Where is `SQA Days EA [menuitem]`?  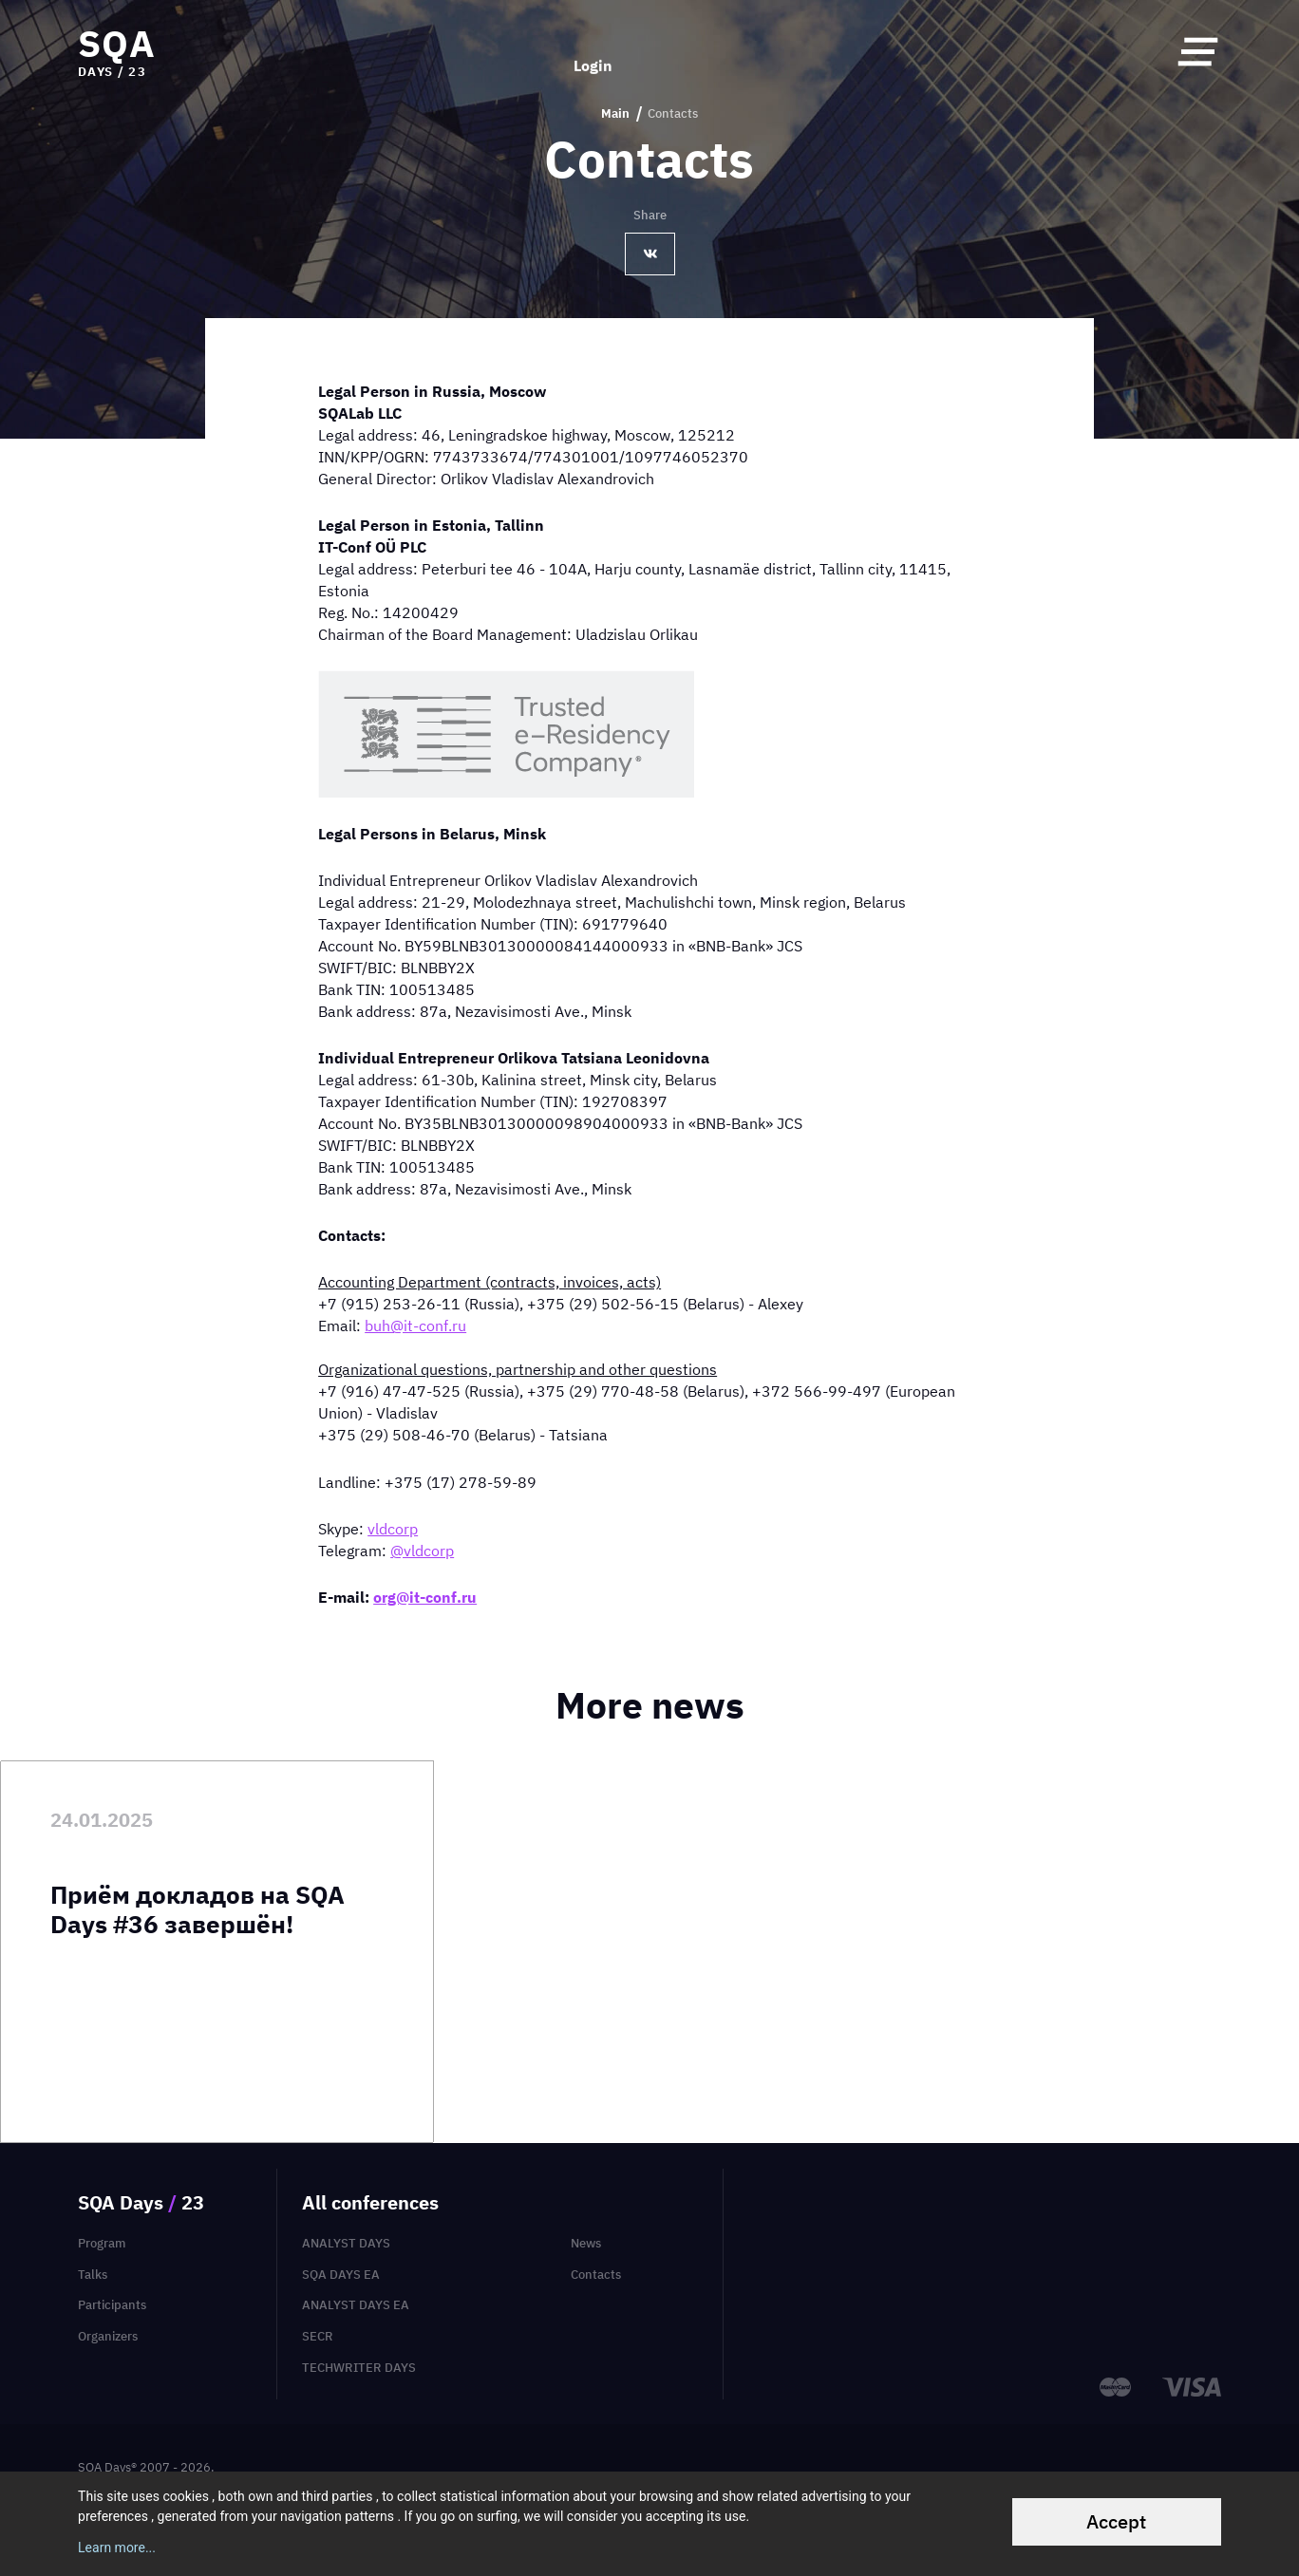 SQA Days EA [menuitem] is located at coordinates (341, 2274).